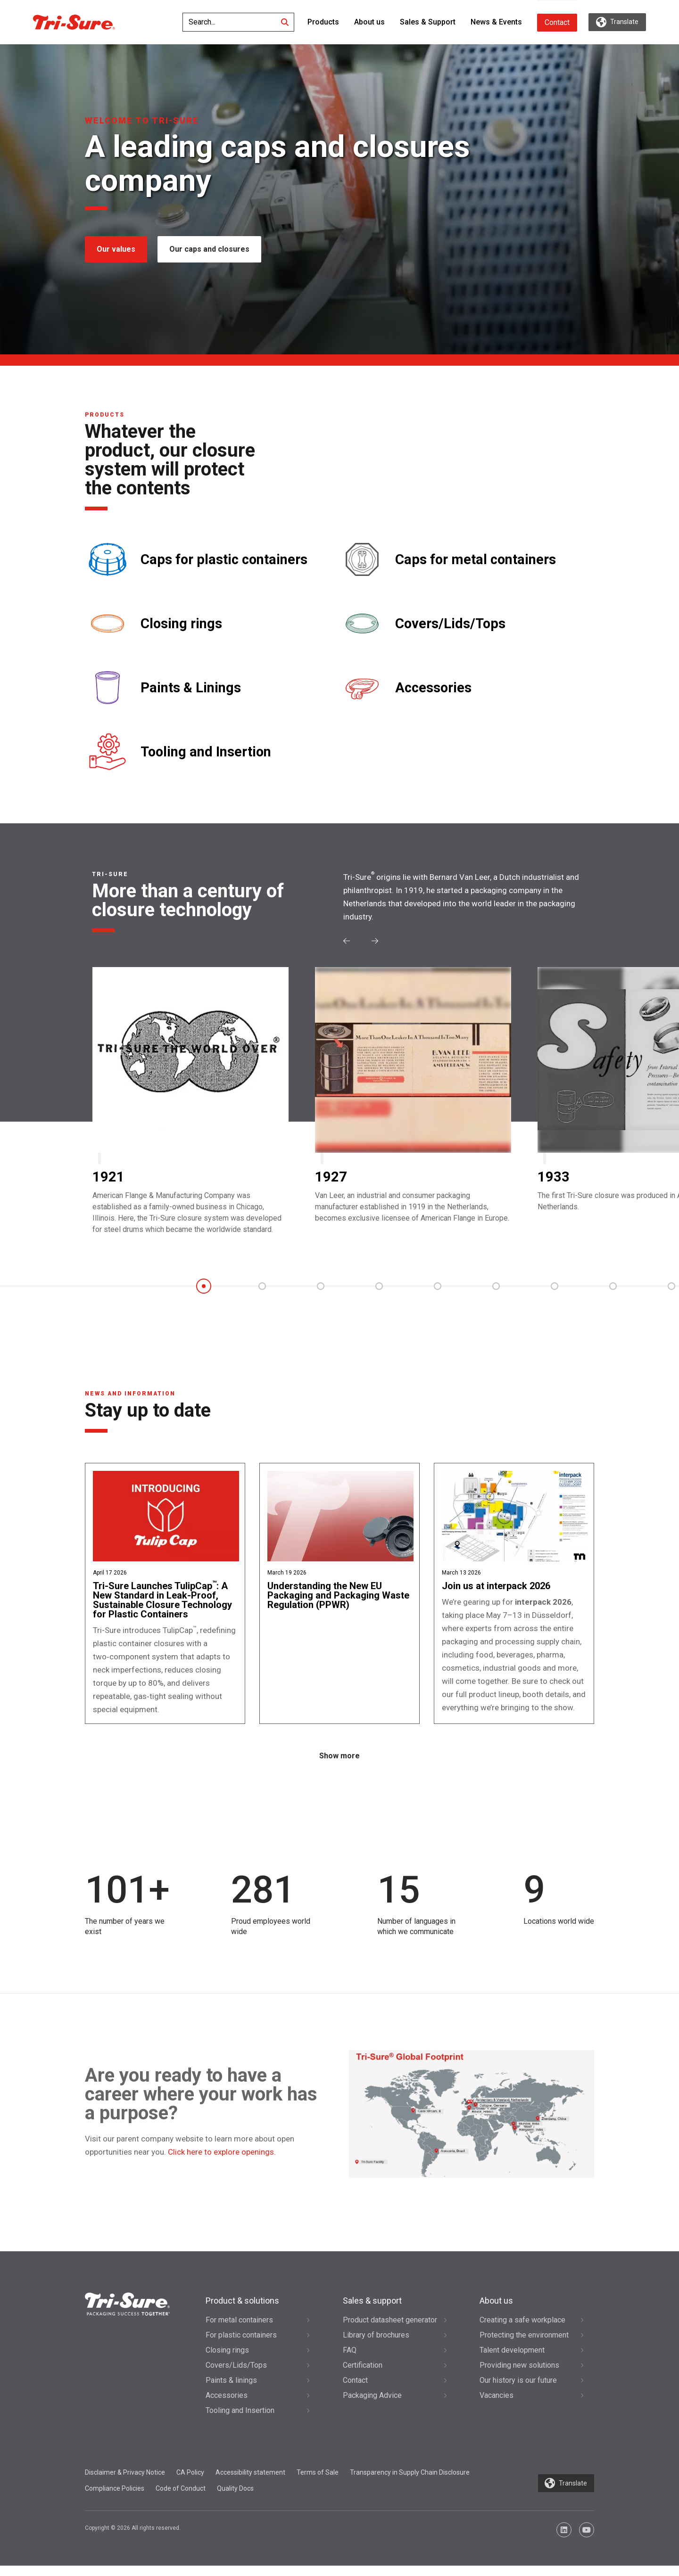  I want to click on Packaging Advice, so click(372, 2405).